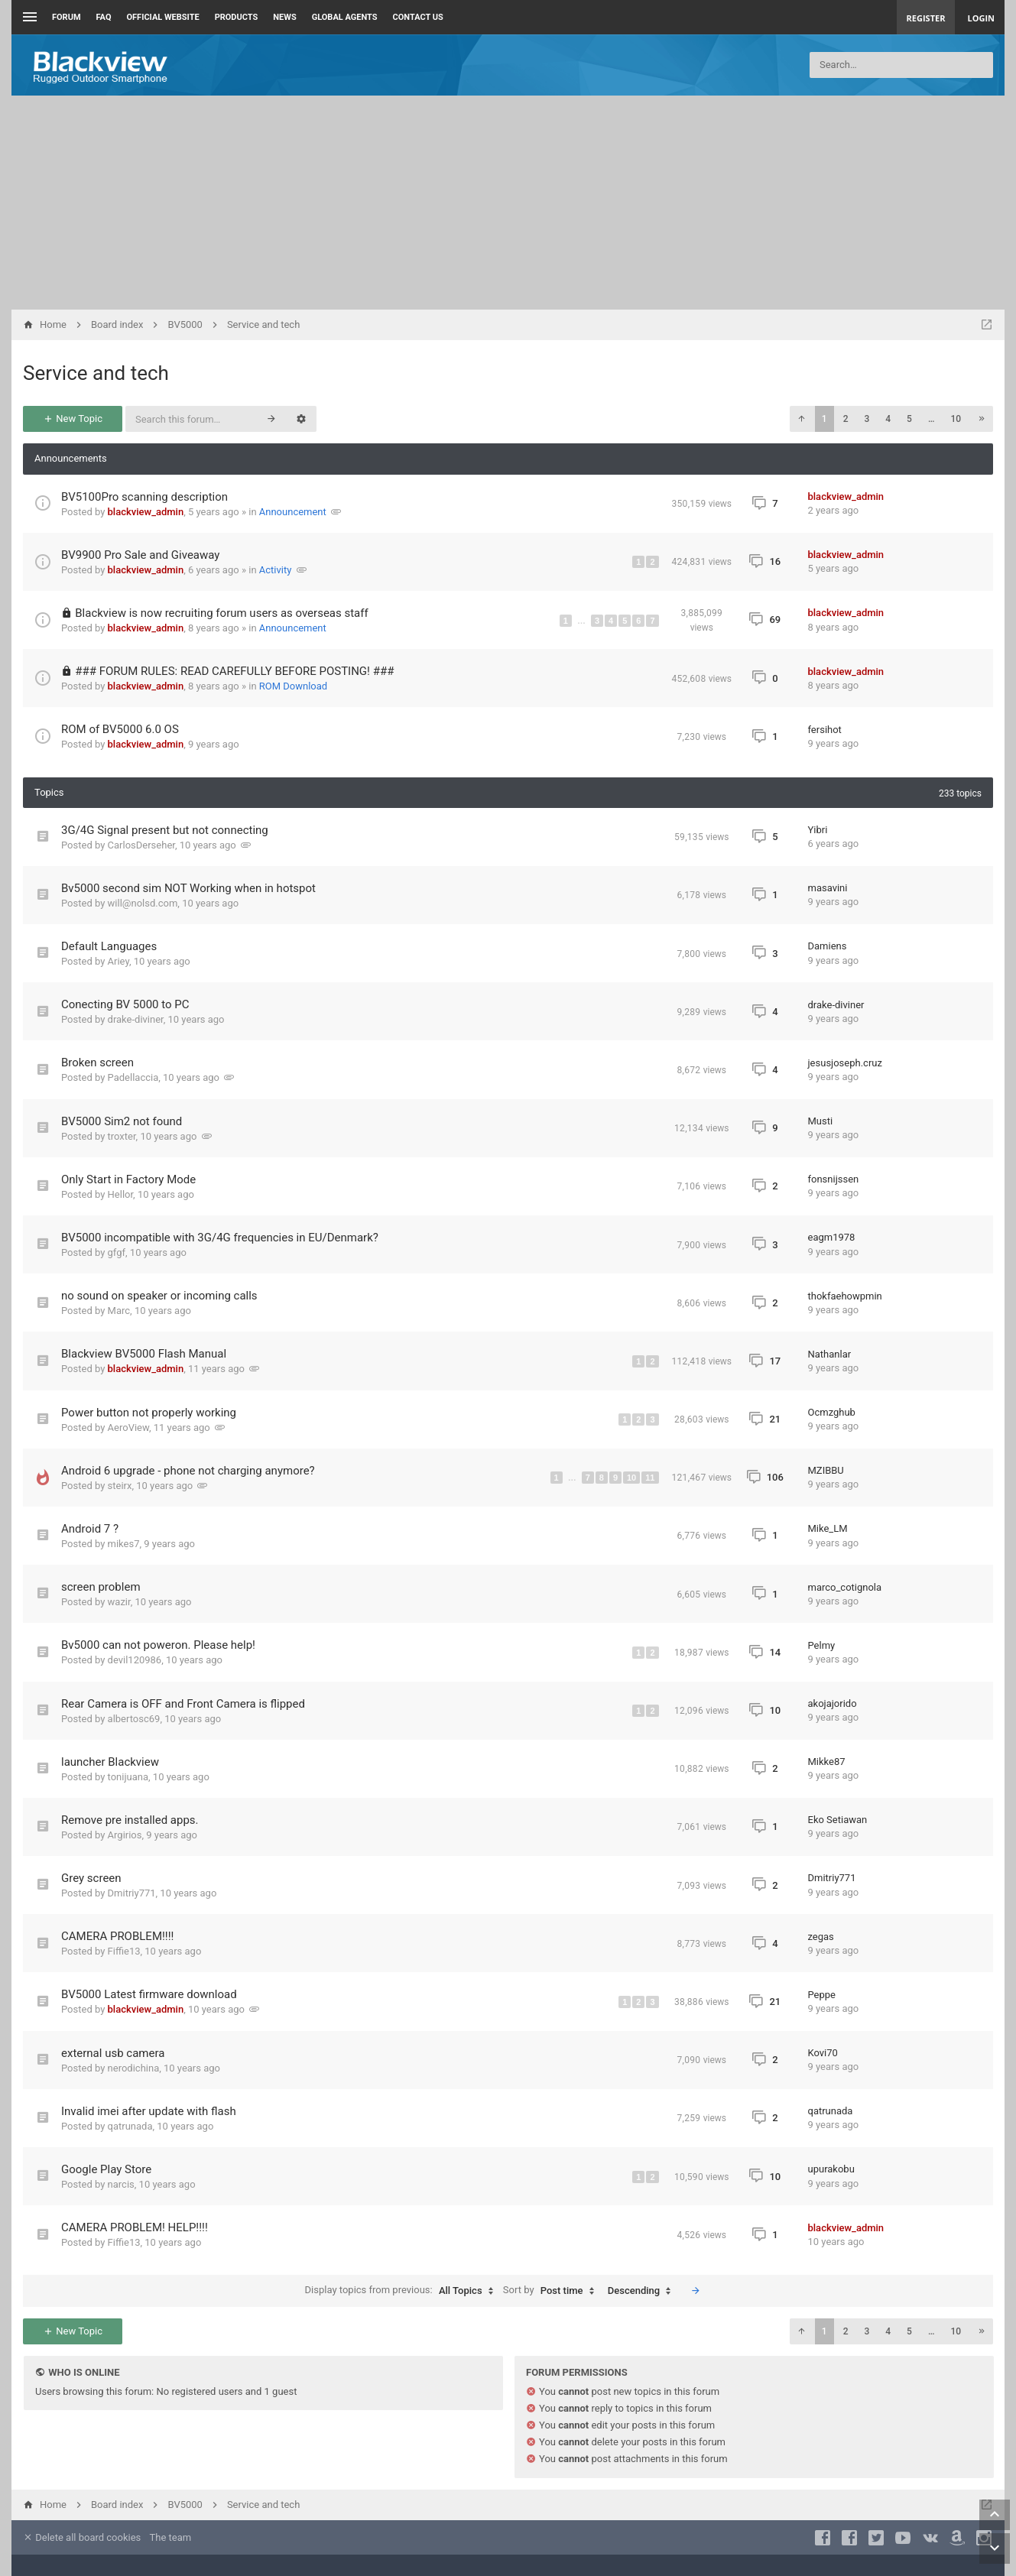 Image resolution: width=1016 pixels, height=2576 pixels. Describe the element at coordinates (130, 2126) in the screenshot. I see `qatrunada` at that location.